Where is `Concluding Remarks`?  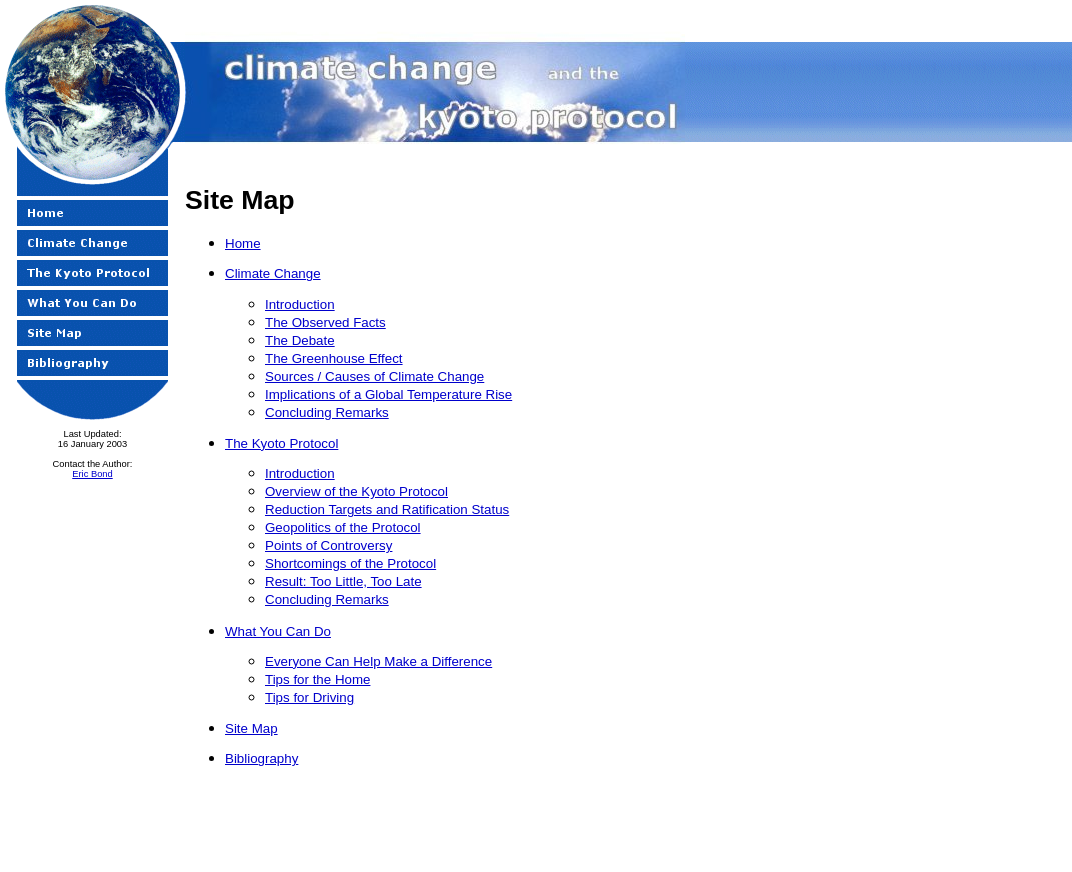
Concluding Remarks is located at coordinates (327, 412).